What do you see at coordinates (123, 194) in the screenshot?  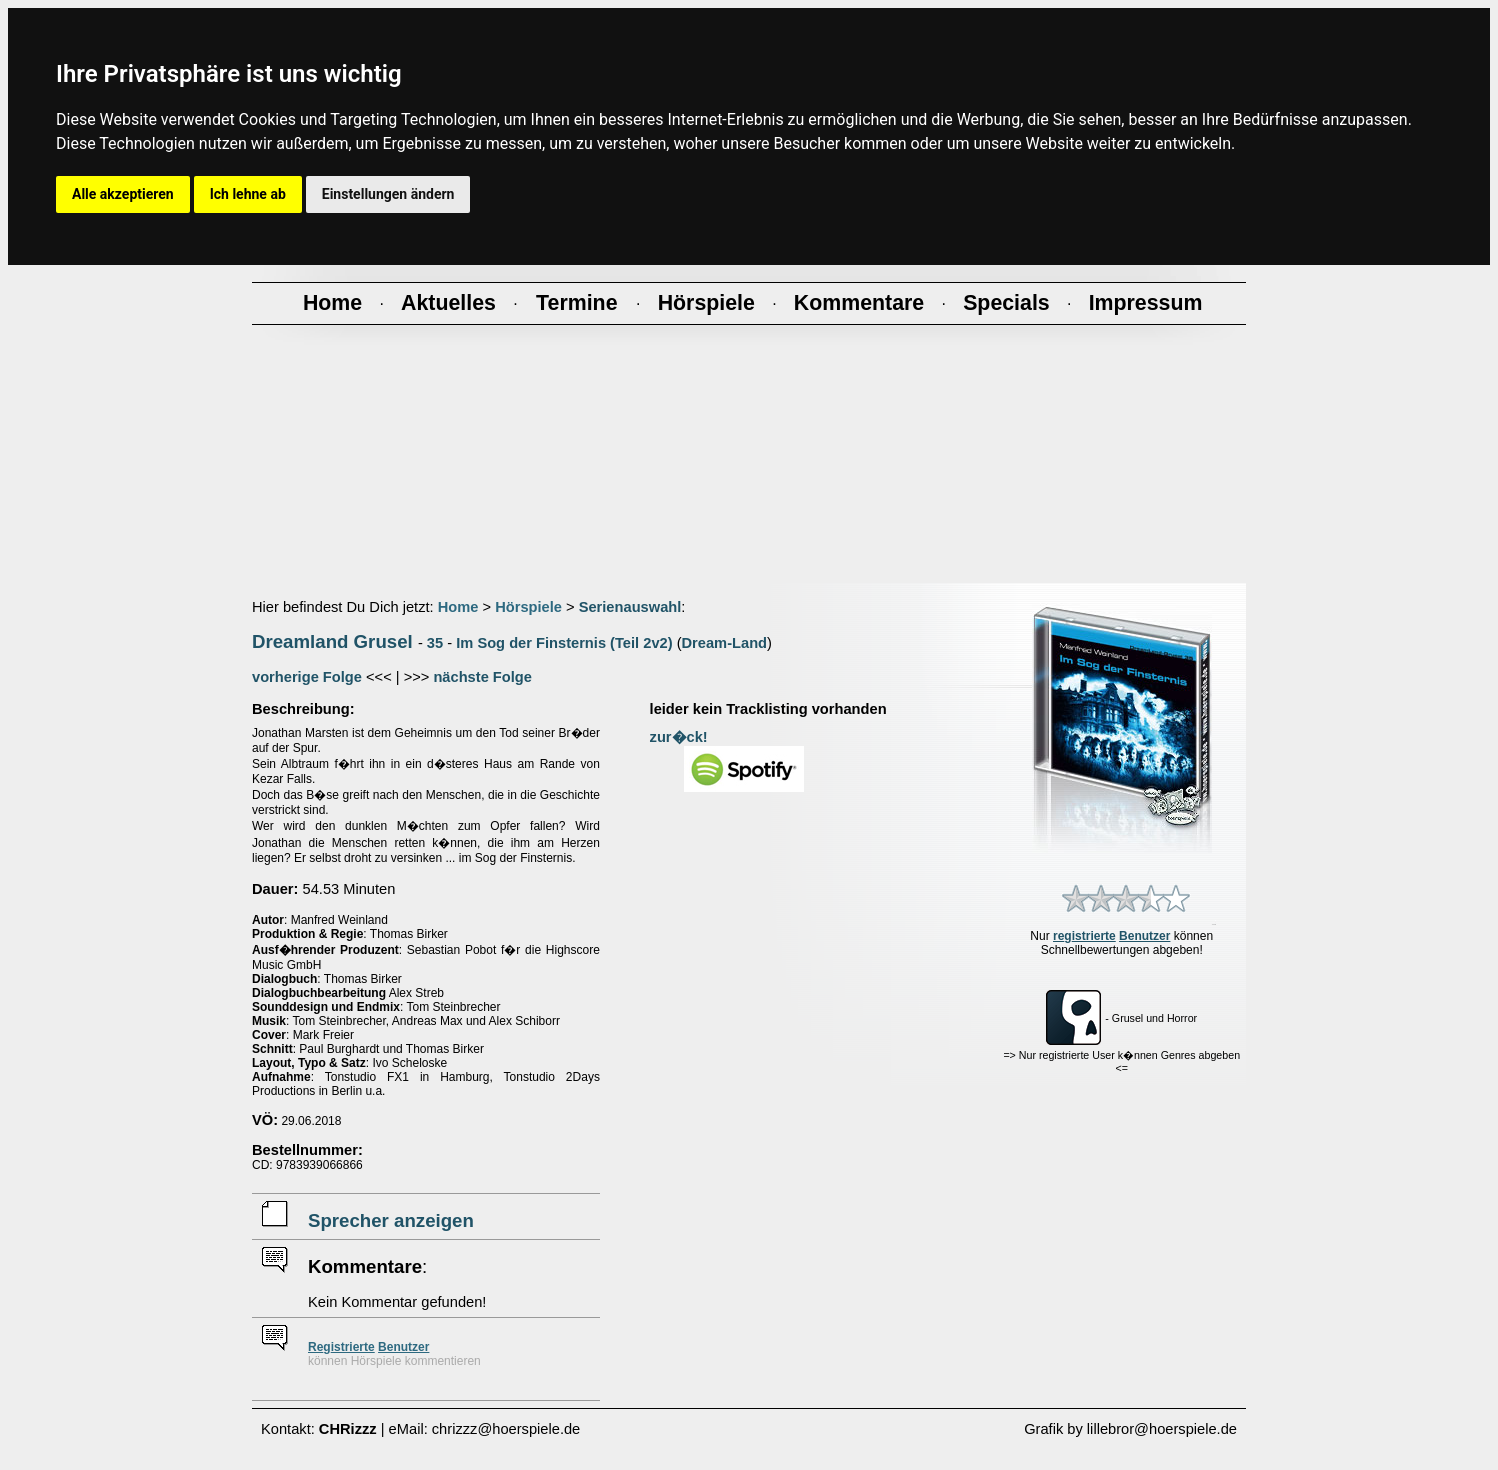 I see `Alle akzeptieren [button]` at bounding box center [123, 194].